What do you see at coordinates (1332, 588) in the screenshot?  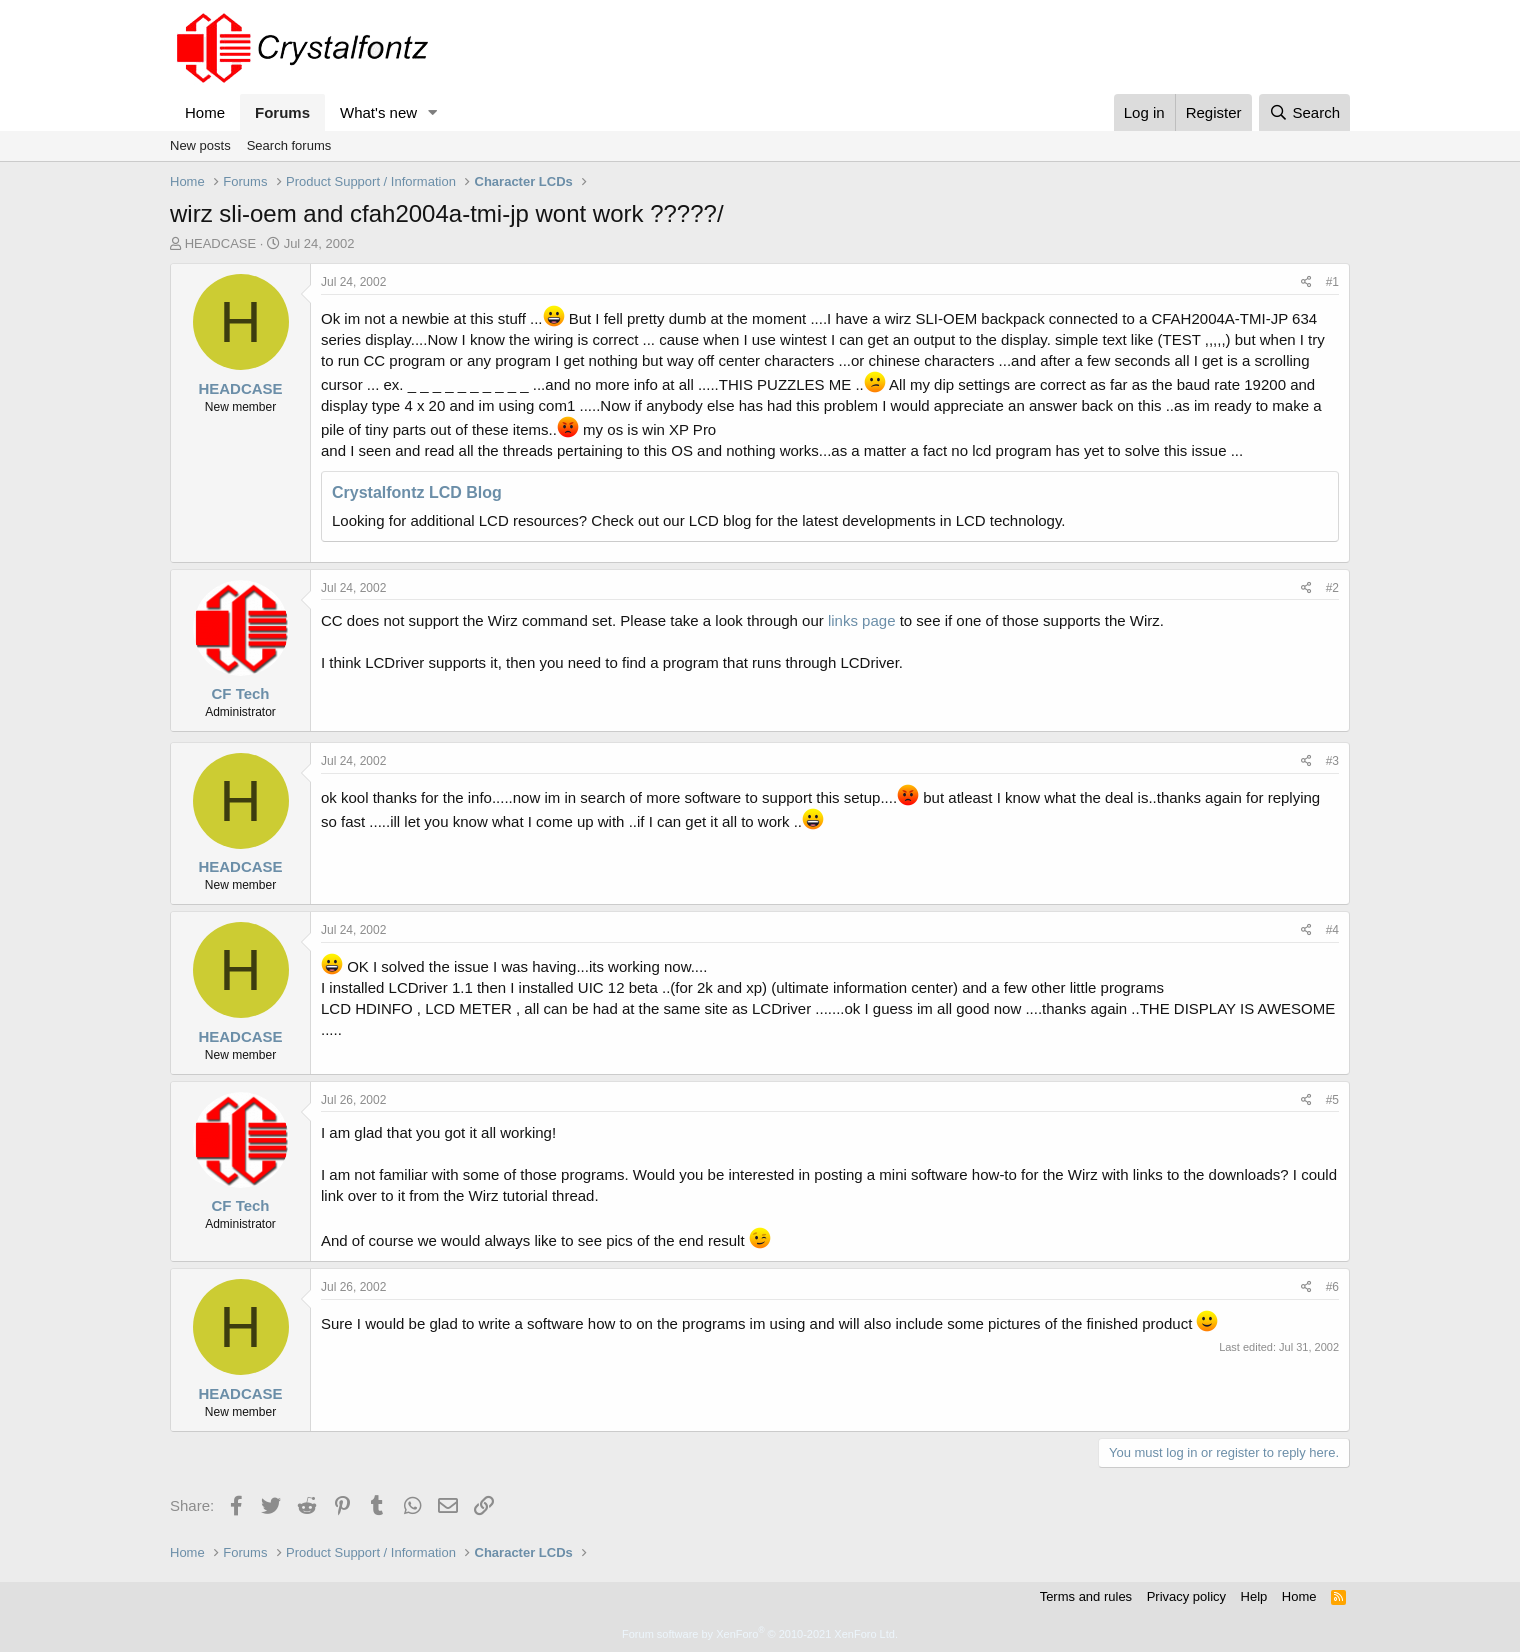 I see `#2` at bounding box center [1332, 588].